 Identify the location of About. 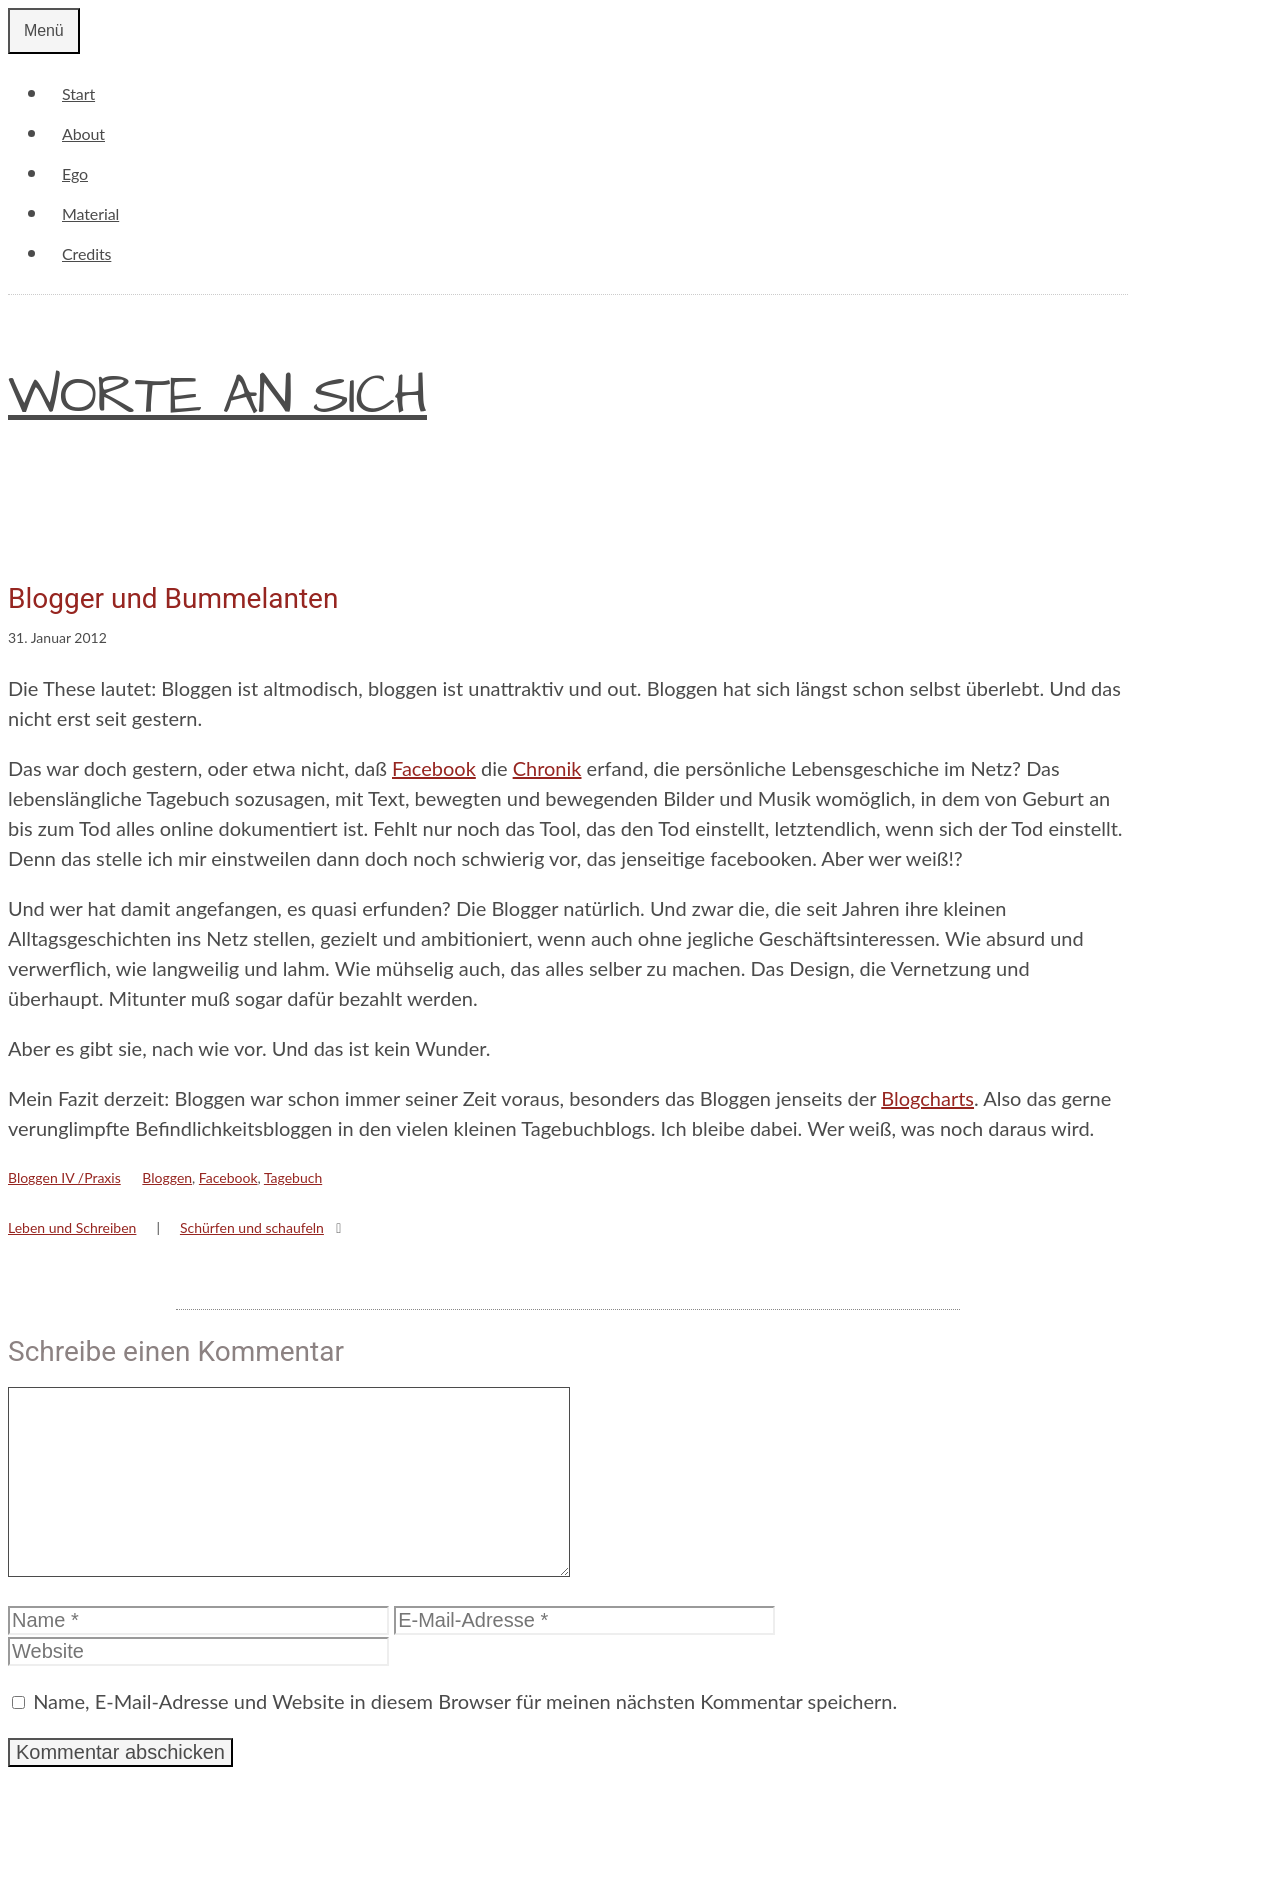
(83, 133).